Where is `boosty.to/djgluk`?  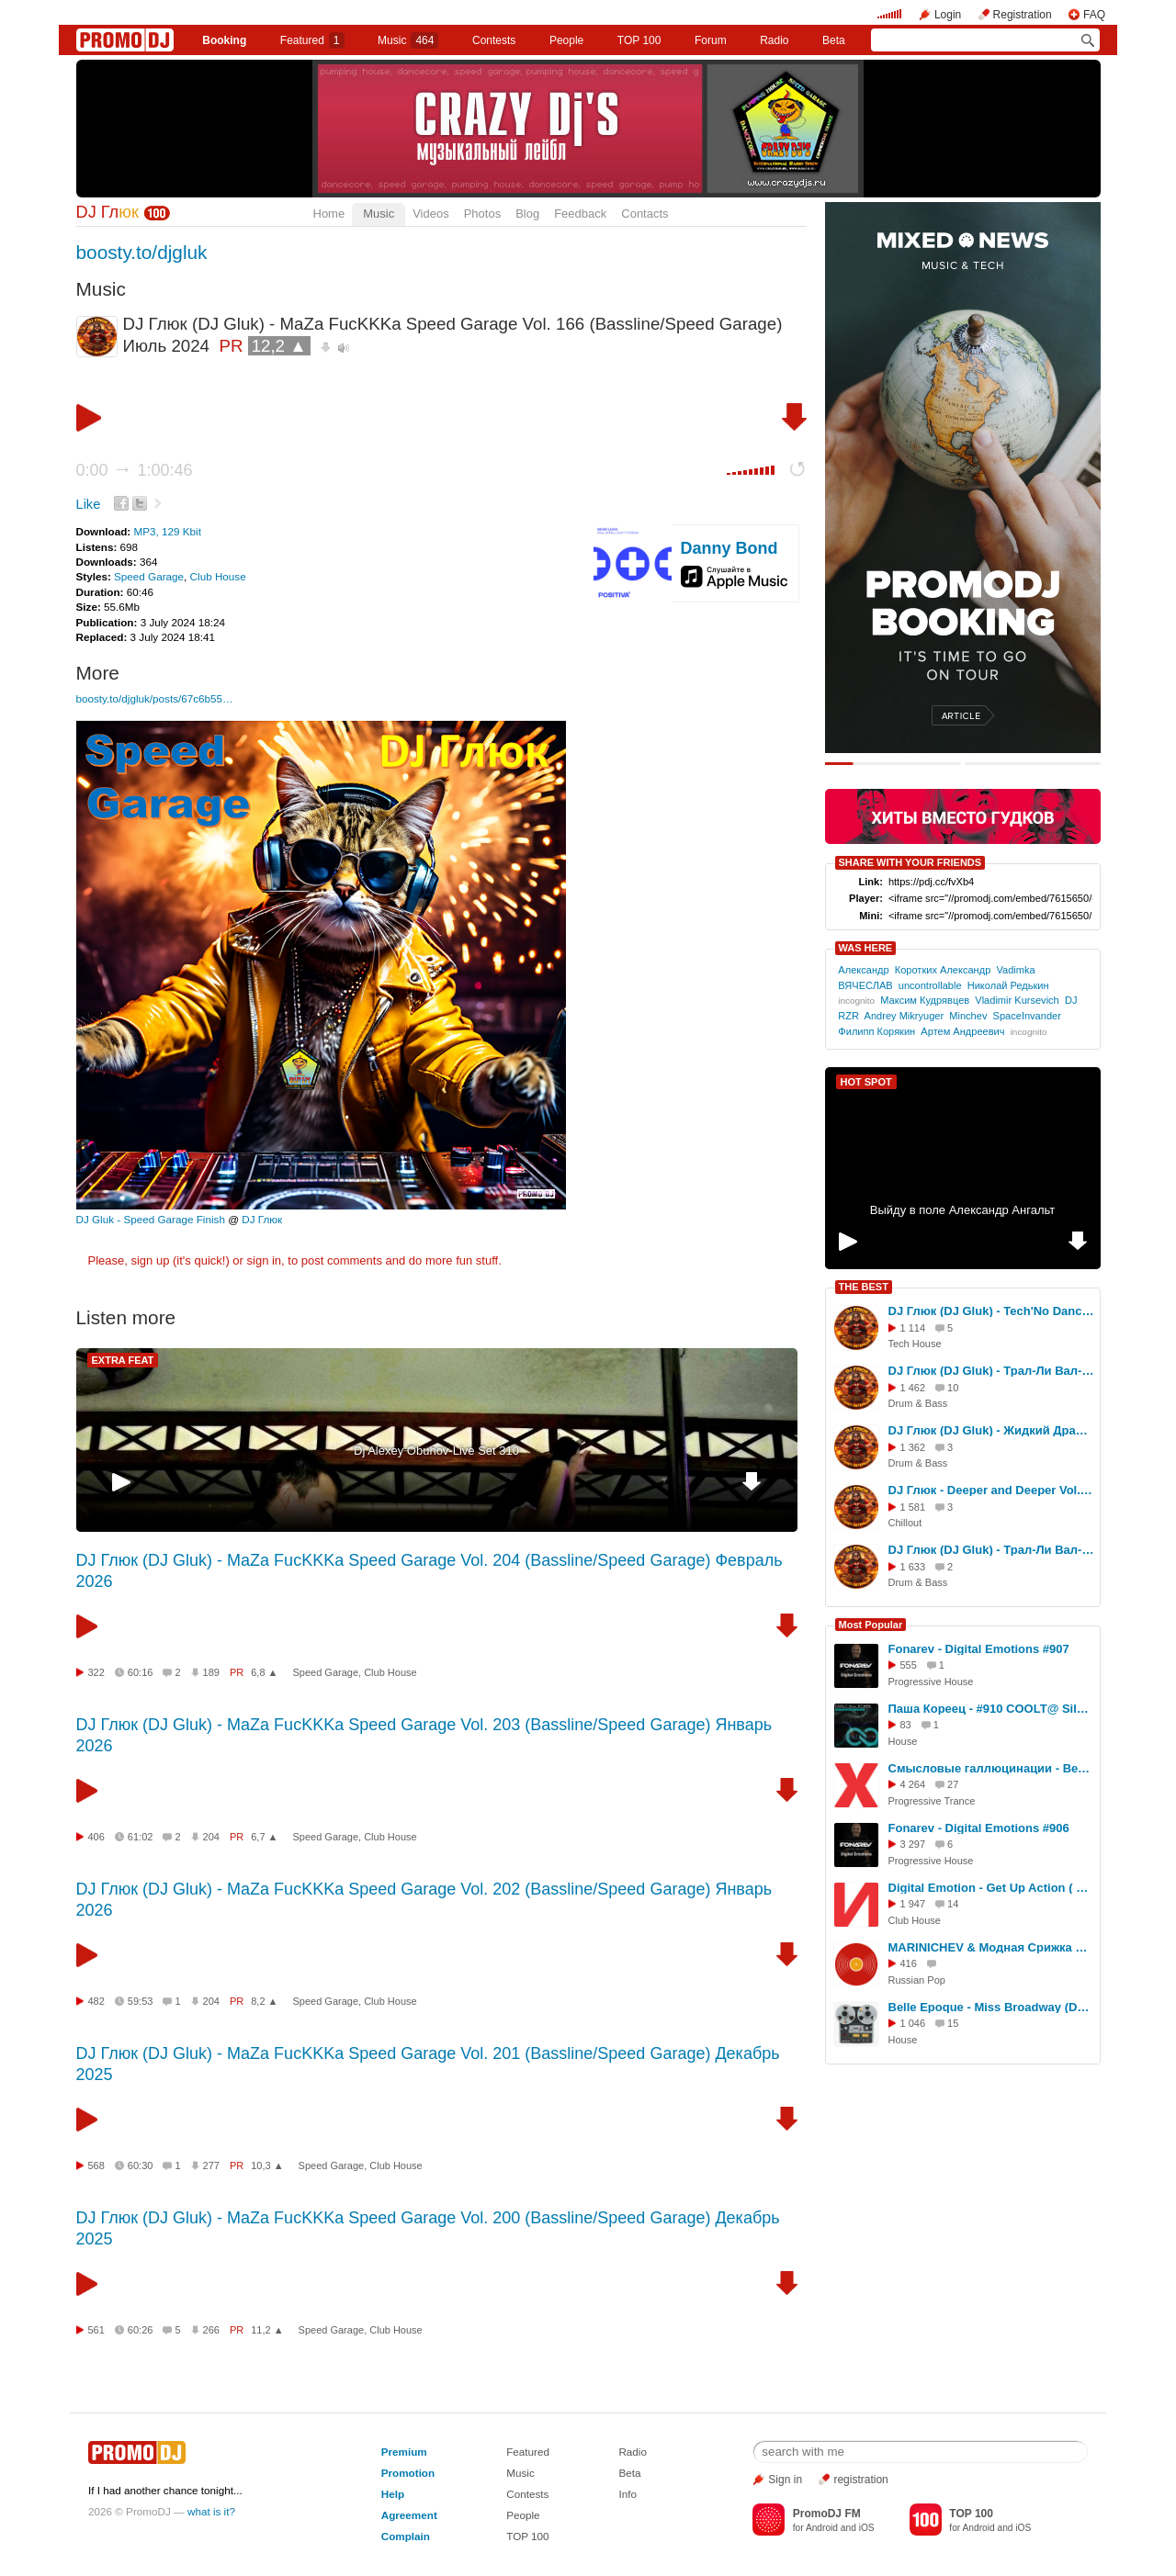 boosty.to/djgluk is located at coordinates (142, 252).